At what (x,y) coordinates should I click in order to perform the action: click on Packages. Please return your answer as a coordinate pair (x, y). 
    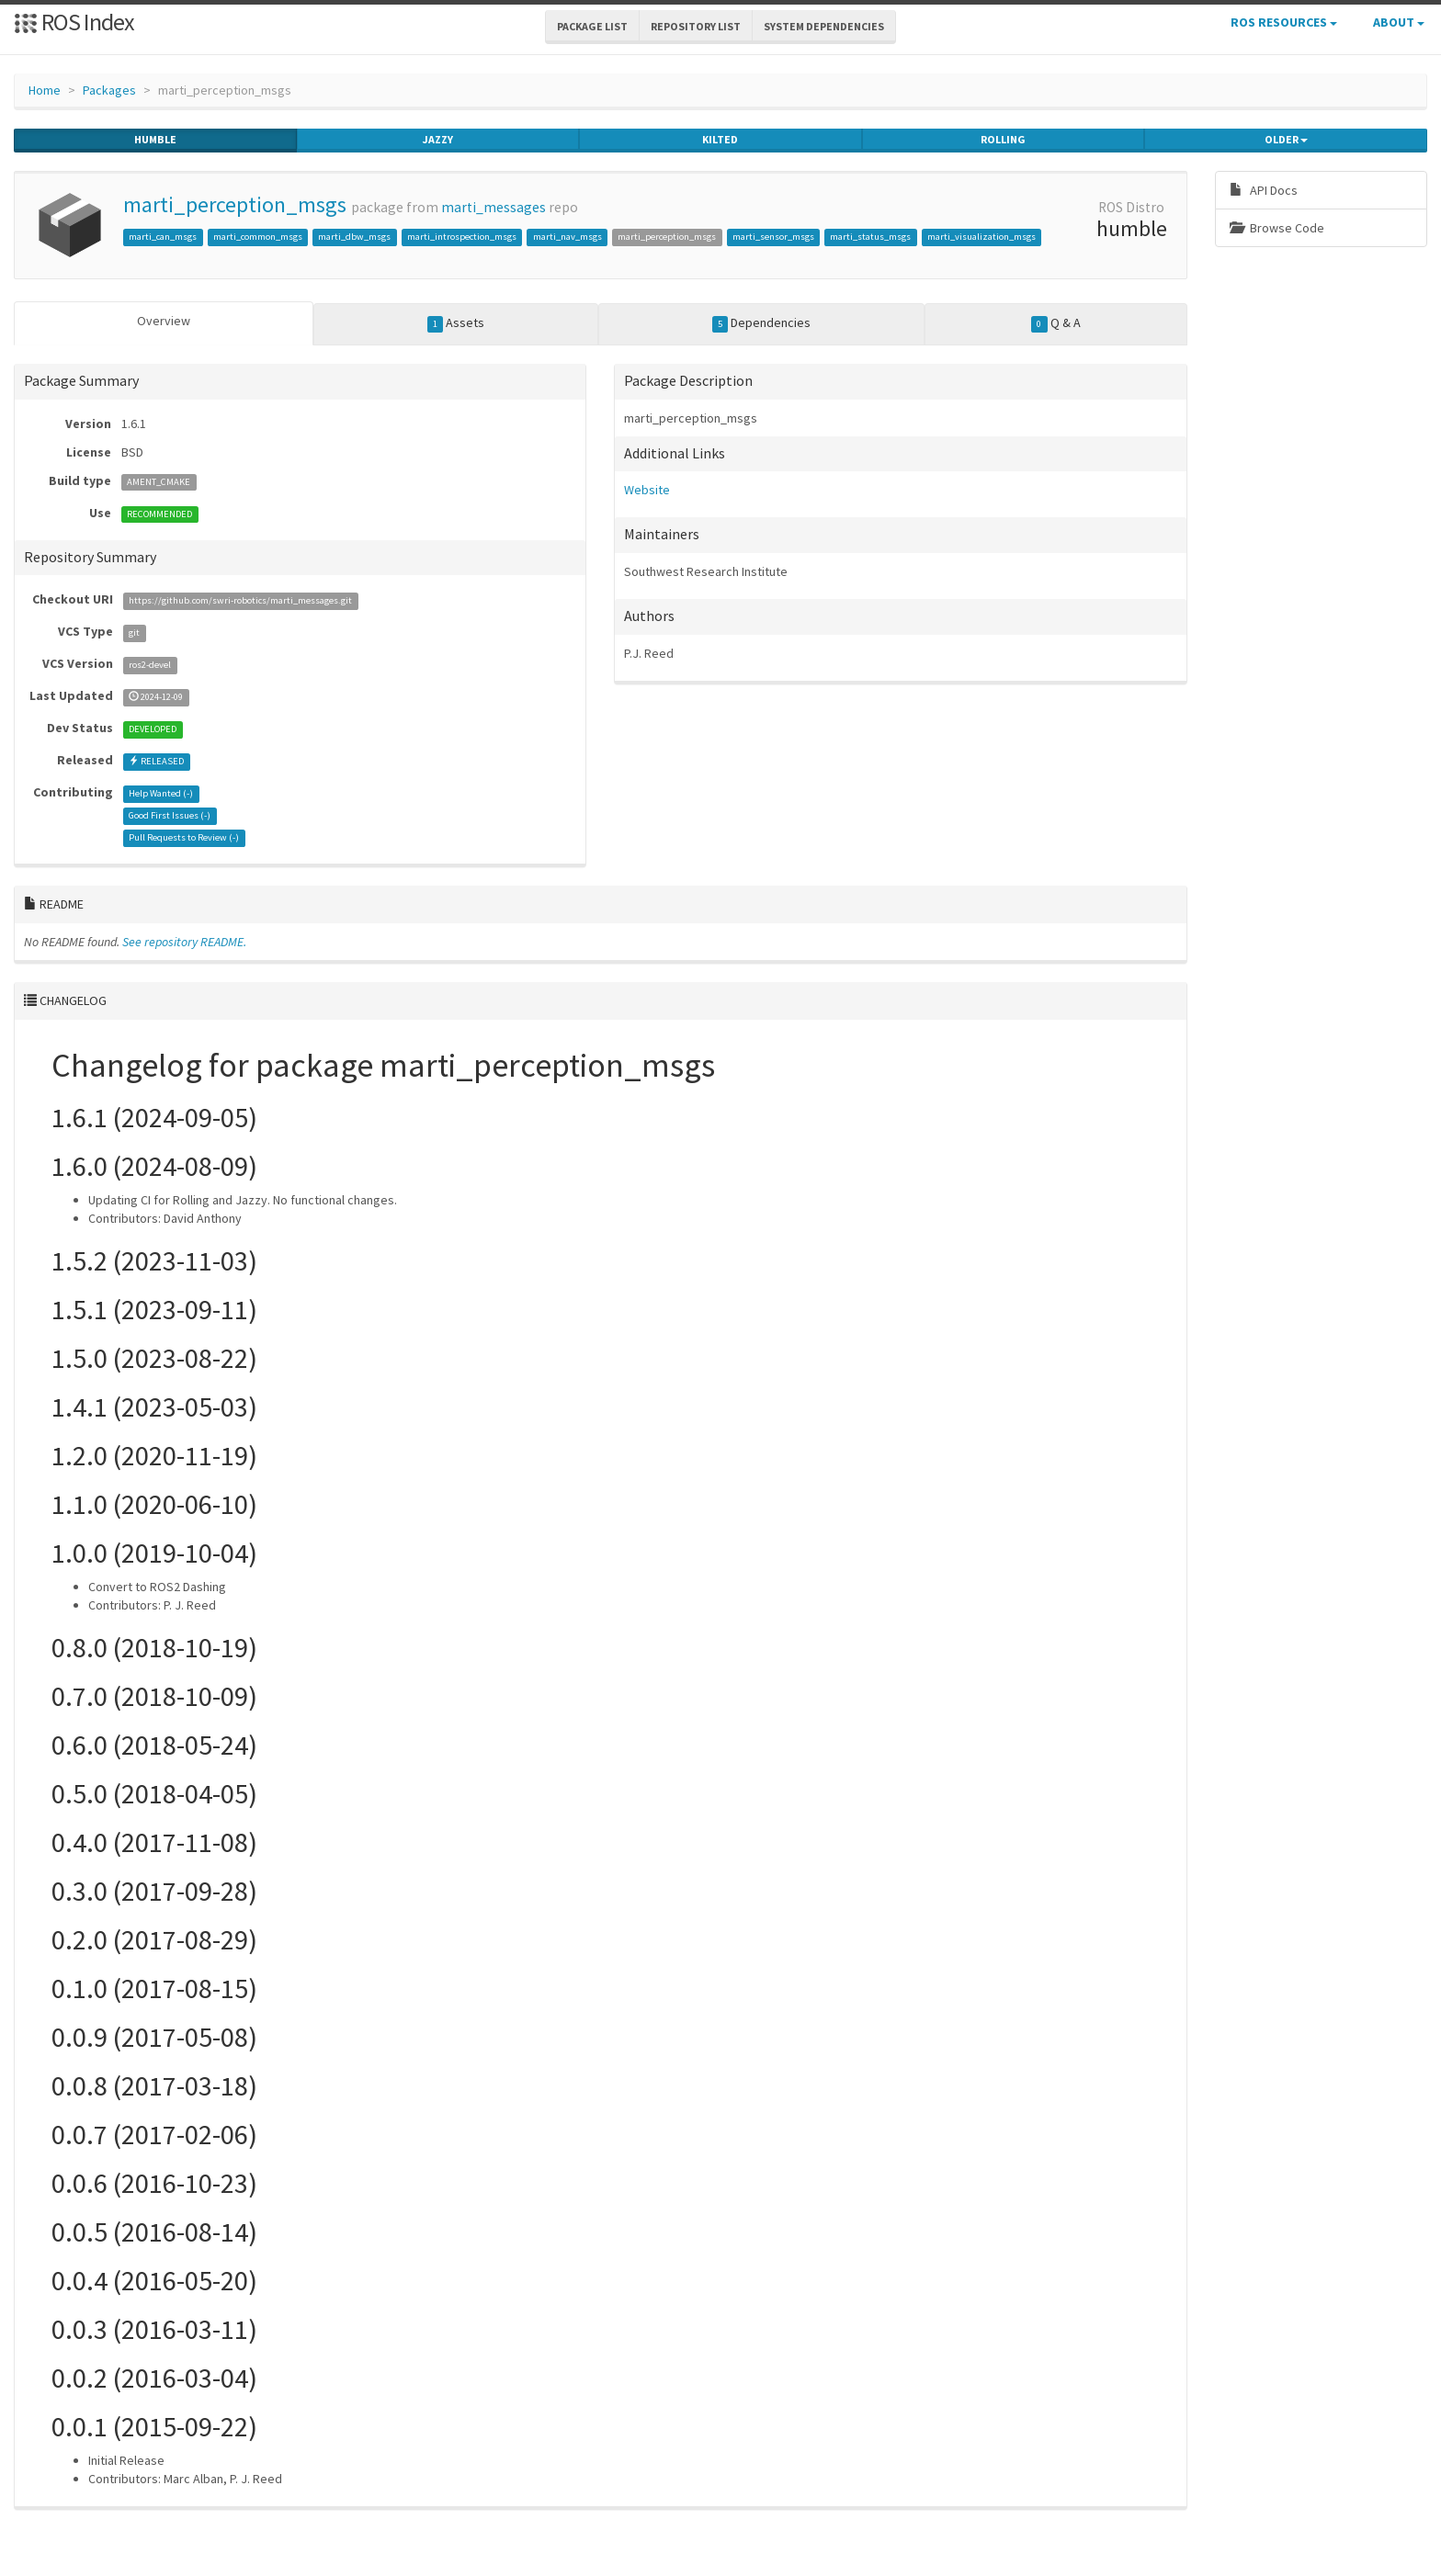
    Looking at the image, I should click on (109, 90).